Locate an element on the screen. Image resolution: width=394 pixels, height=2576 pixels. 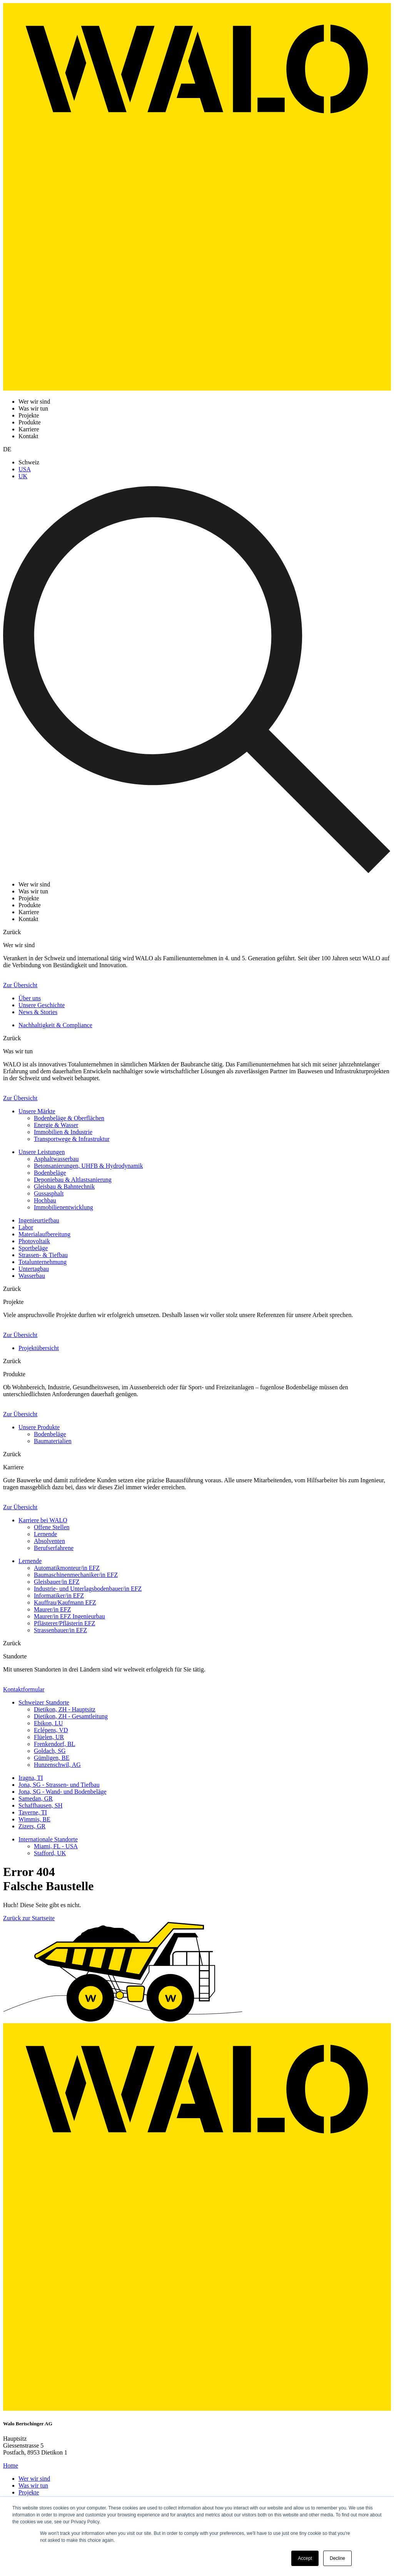
Industrie- und Unterlagsbodenbauer/in EFZ [menuitem] is located at coordinates (88, 1588).